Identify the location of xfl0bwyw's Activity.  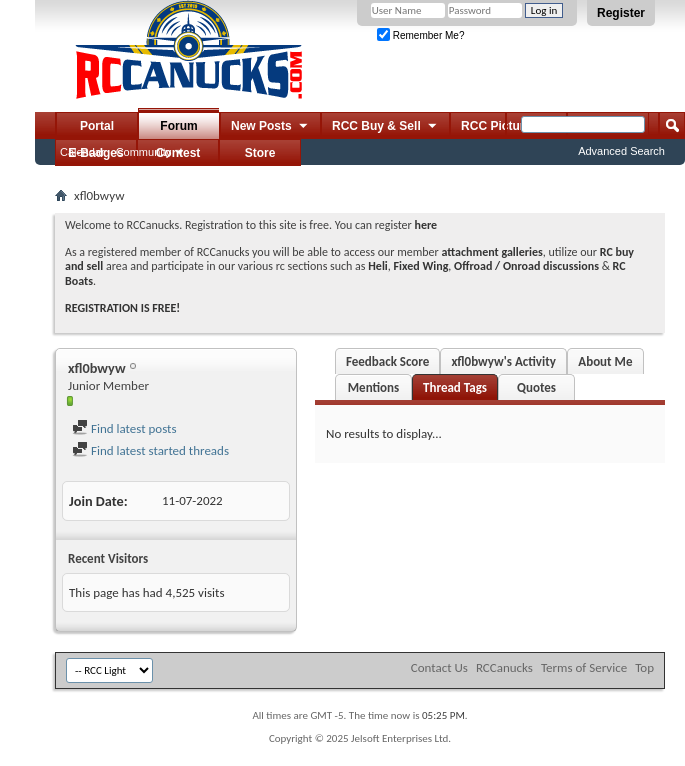
(503, 361).